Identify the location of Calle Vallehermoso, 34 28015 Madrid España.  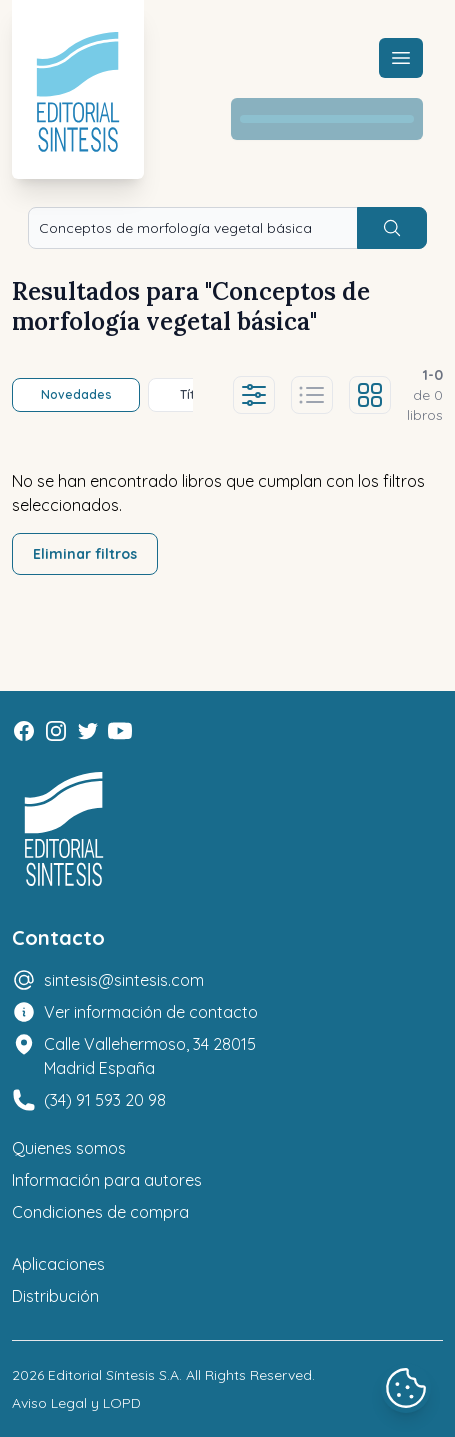
(150, 1056).